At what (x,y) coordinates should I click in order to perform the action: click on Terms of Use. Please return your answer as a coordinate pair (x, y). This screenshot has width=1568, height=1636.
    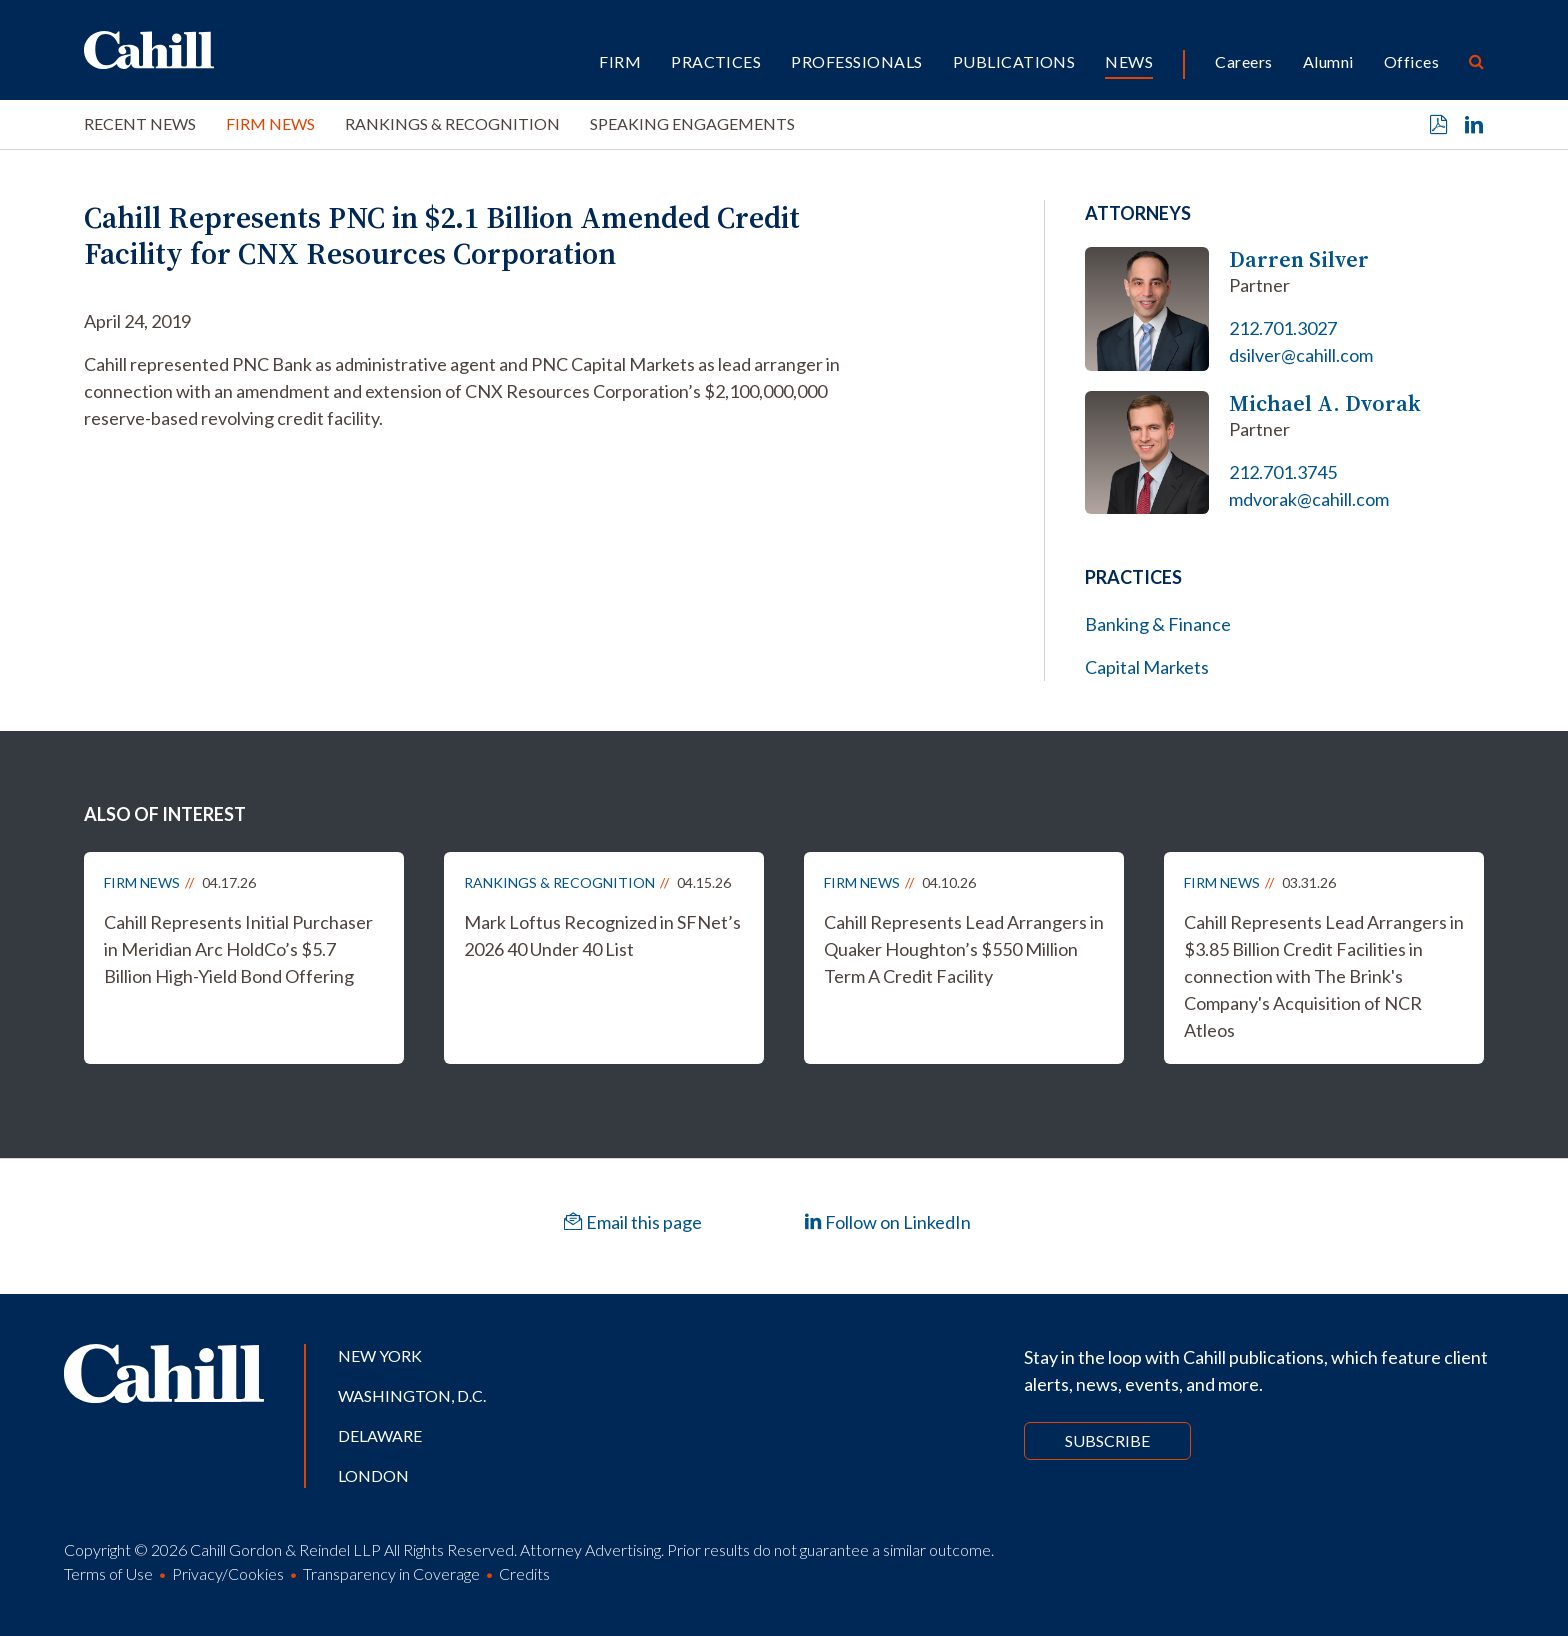
    Looking at the image, I should click on (108, 1573).